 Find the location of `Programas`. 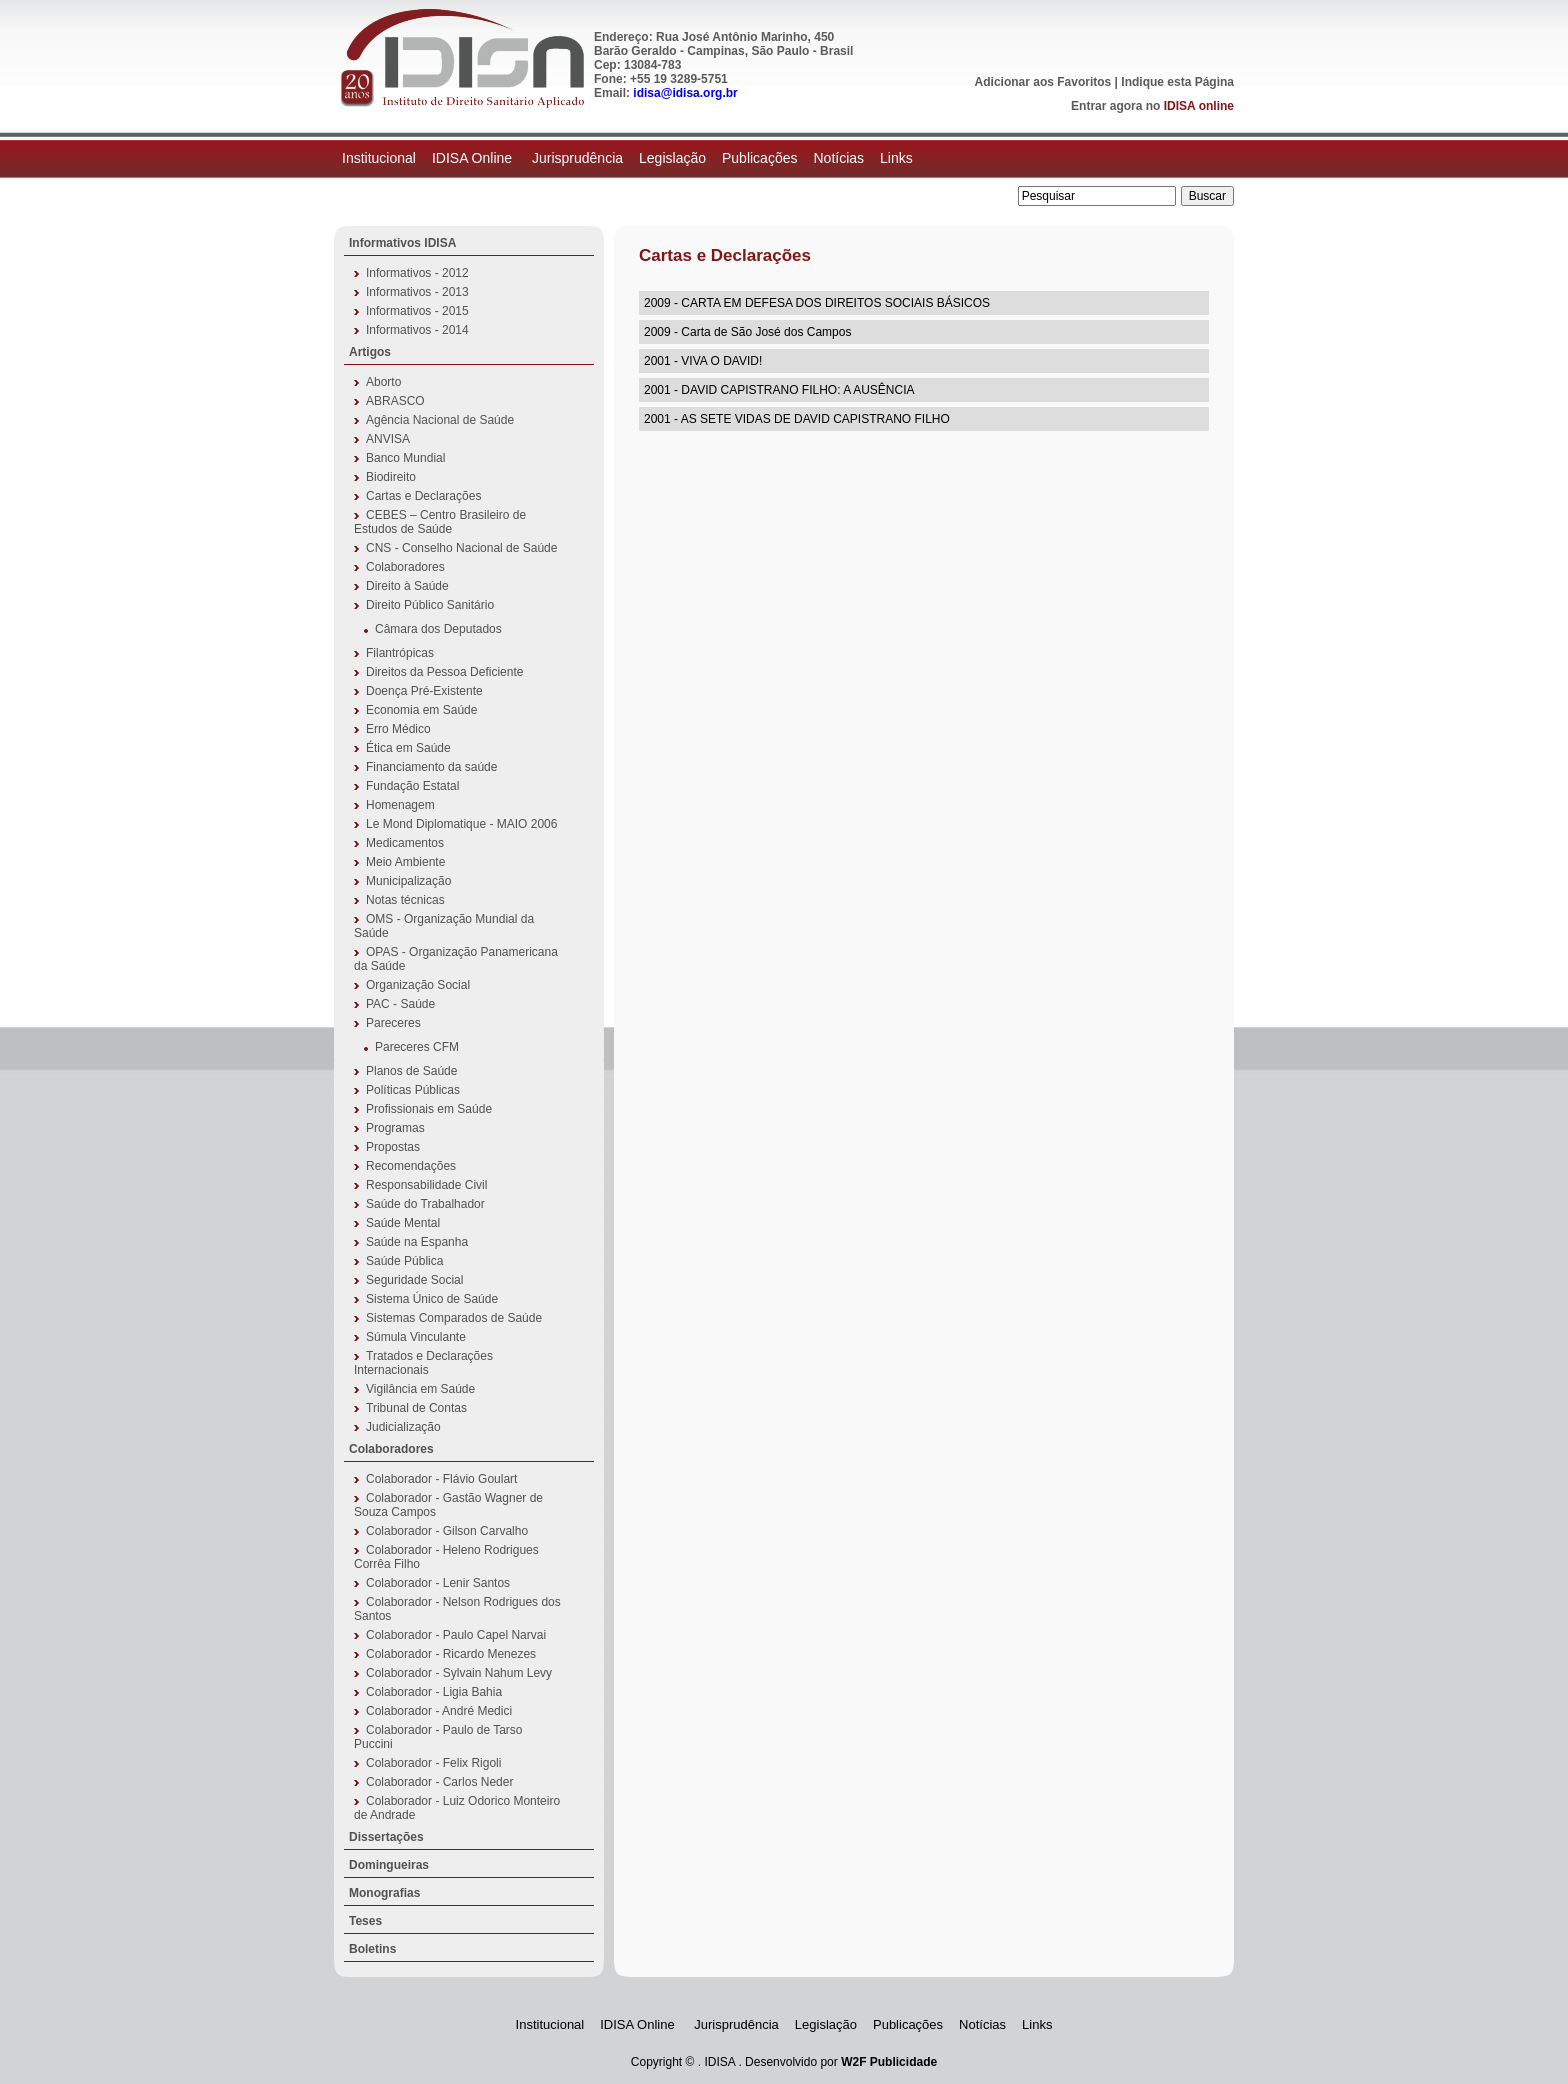

Programas is located at coordinates (395, 1128).